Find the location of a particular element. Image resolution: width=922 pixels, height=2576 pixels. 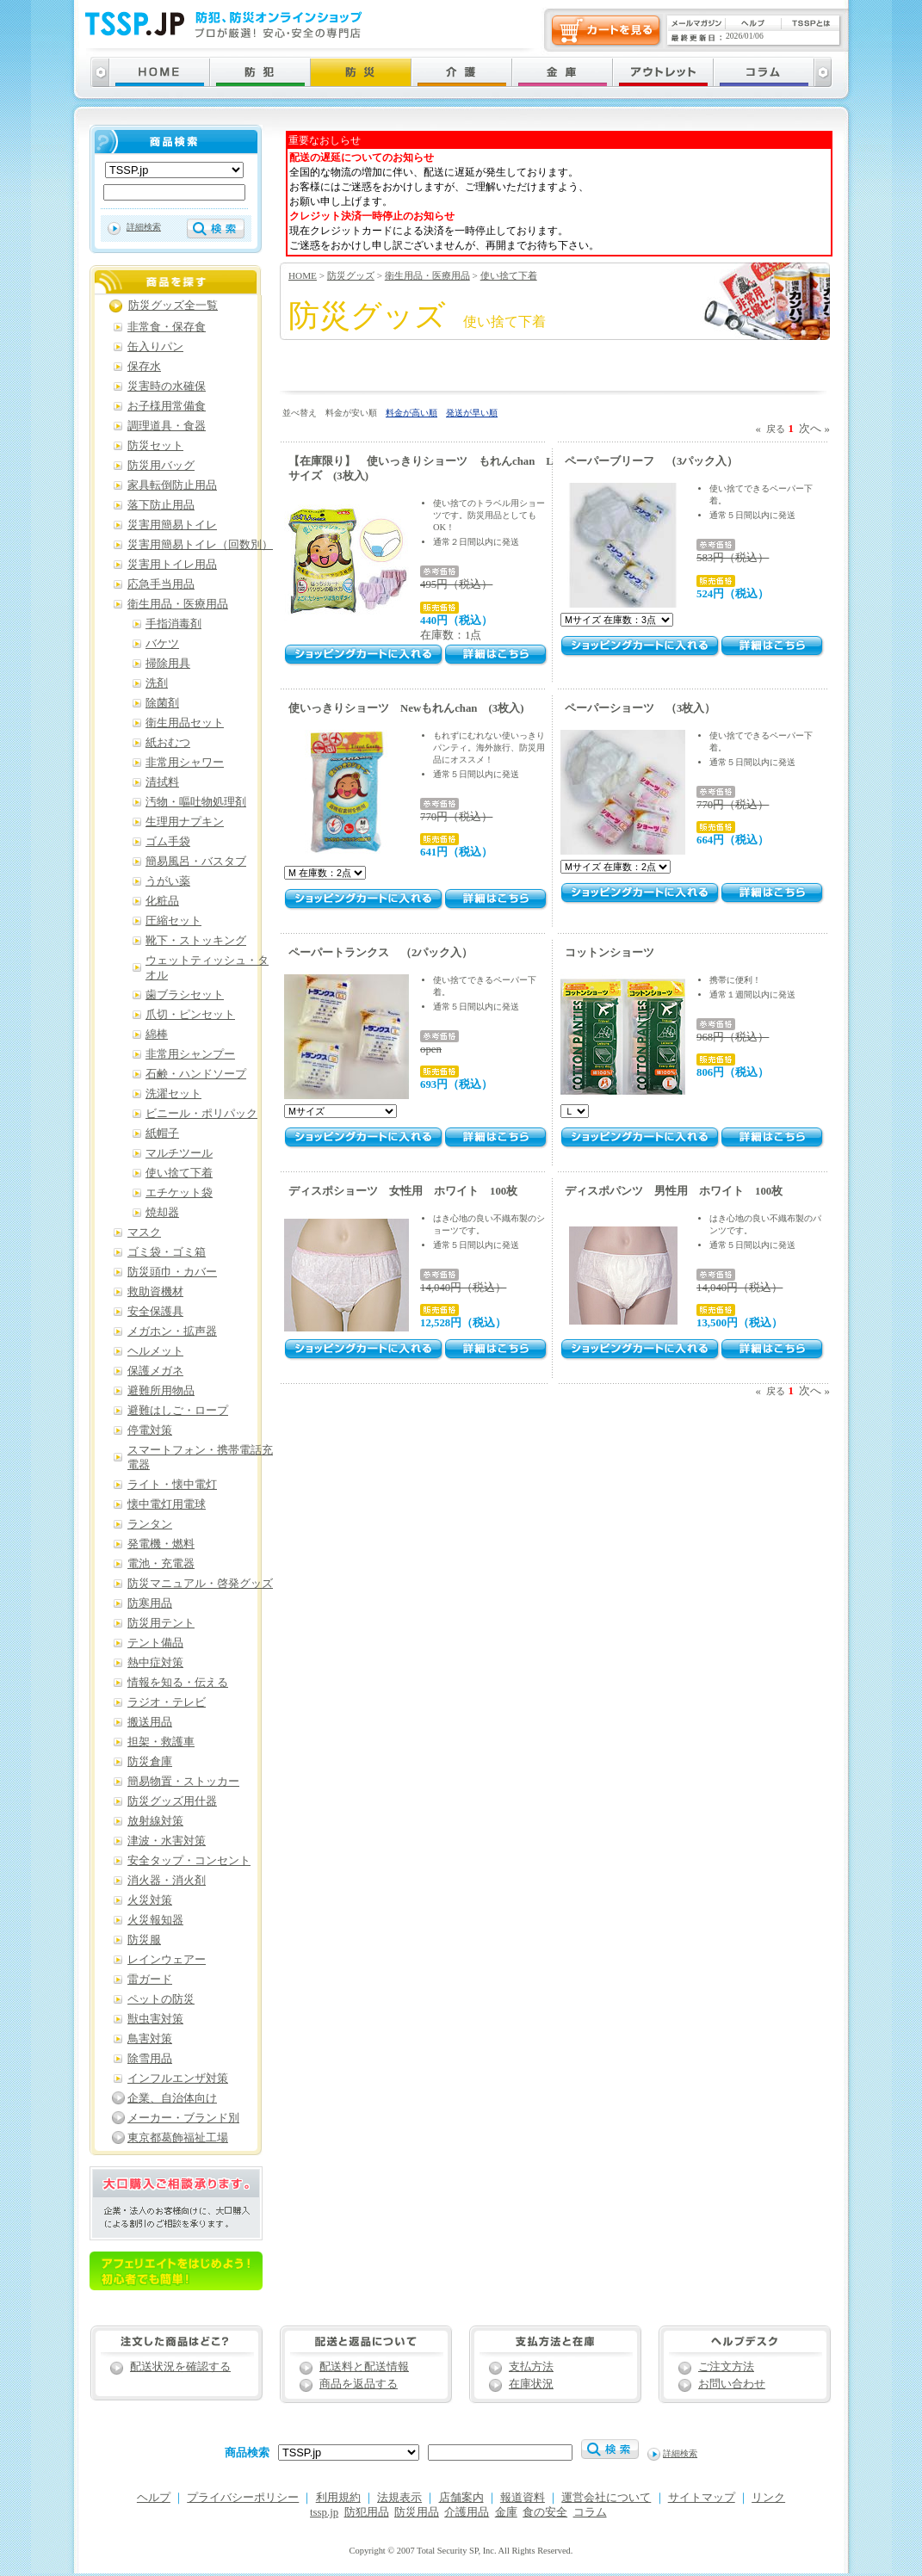

情報を知る・伝える is located at coordinates (177, 1683).